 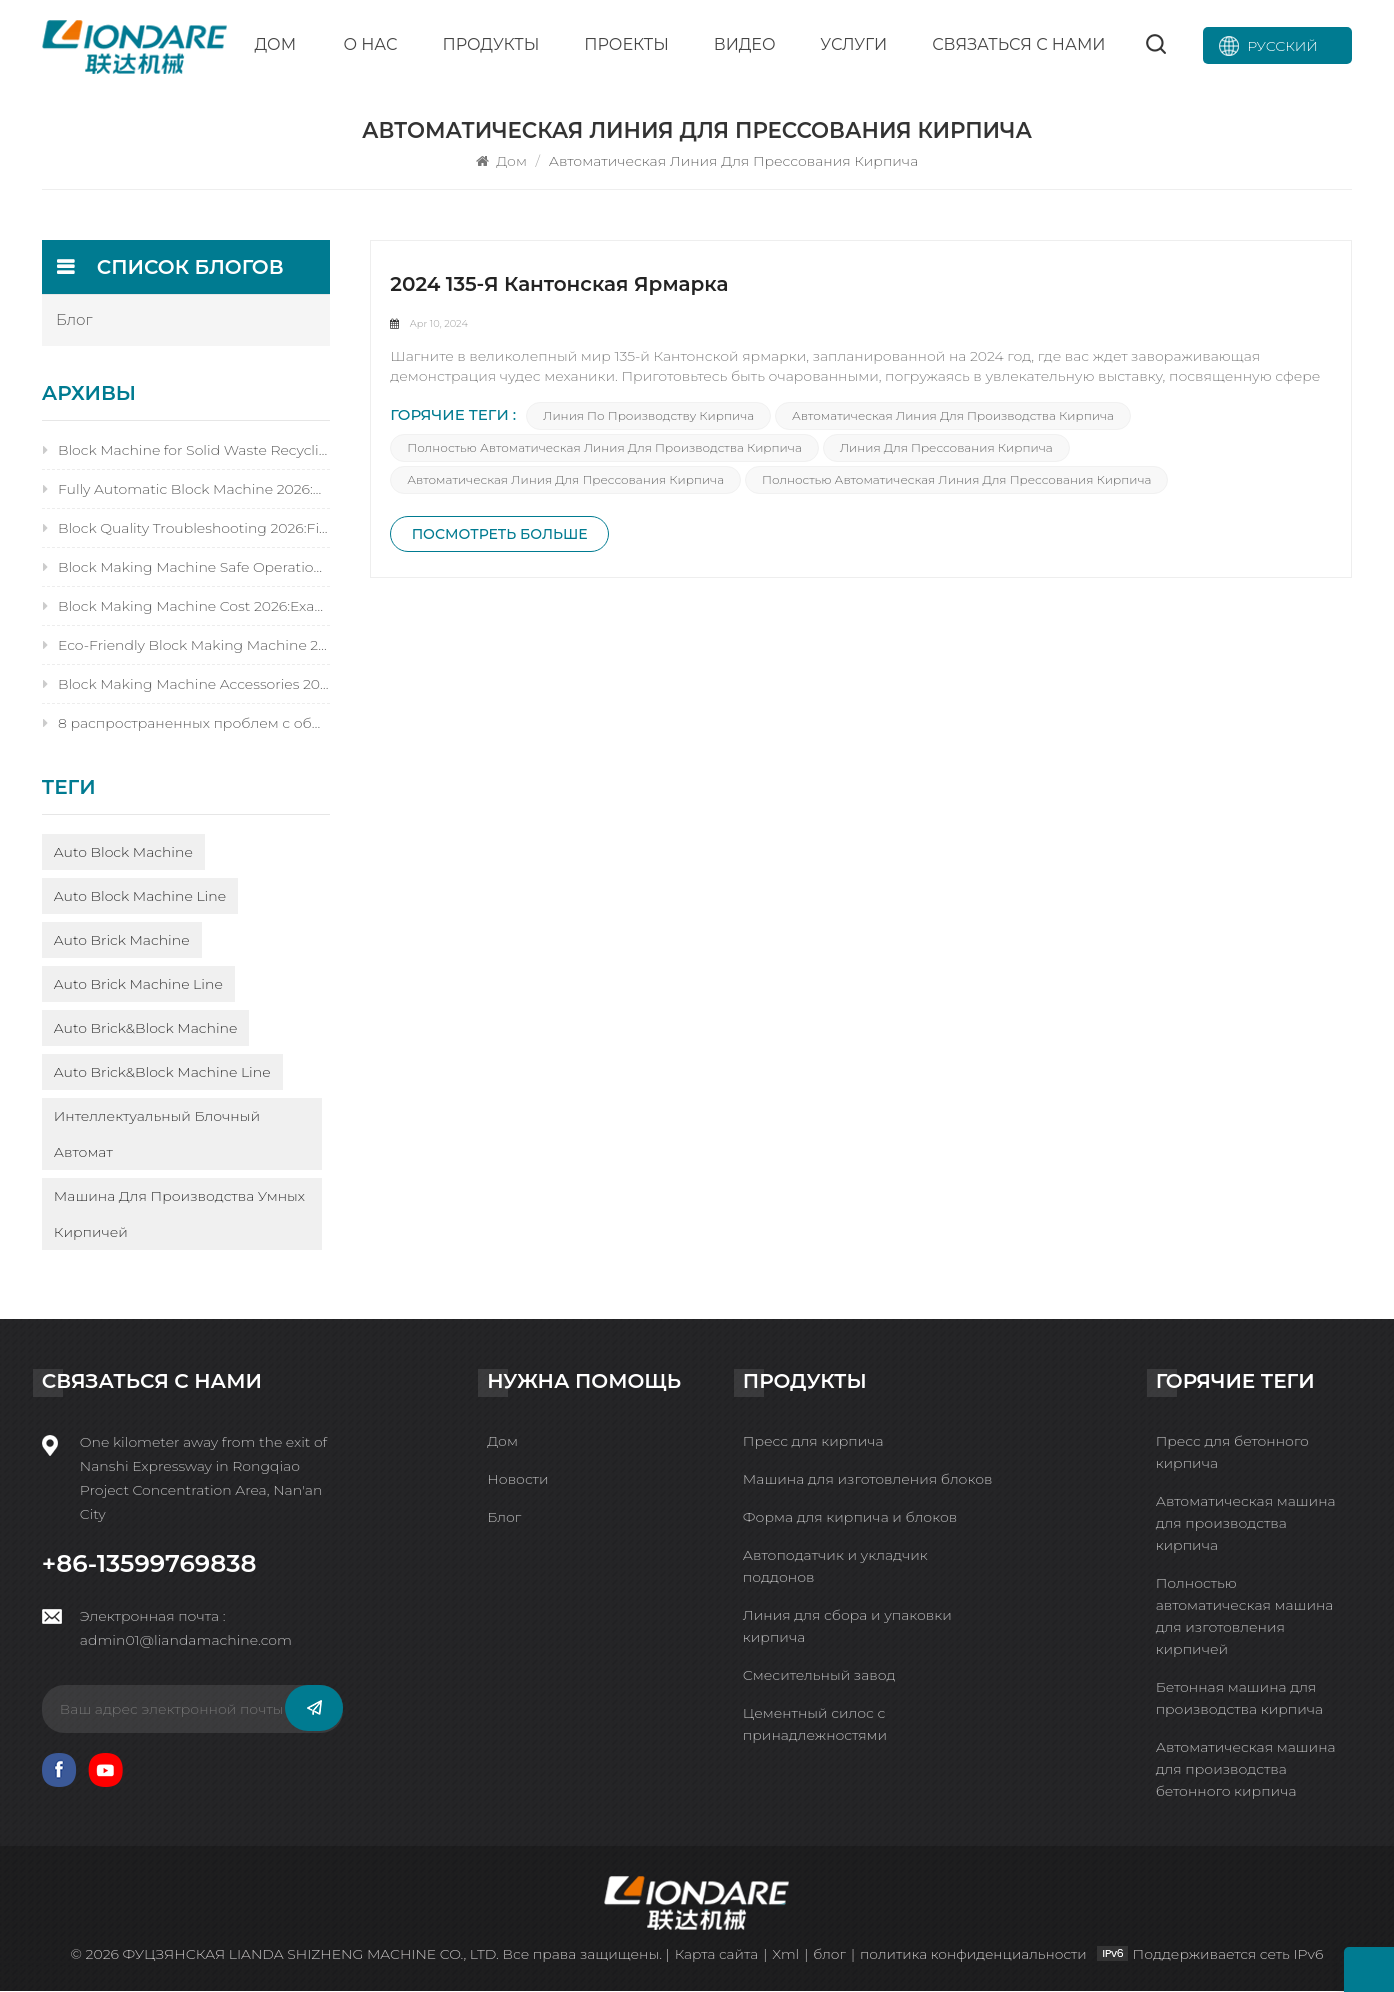 I want to click on Форма для кирпича и блоков, so click(x=850, y=1518).